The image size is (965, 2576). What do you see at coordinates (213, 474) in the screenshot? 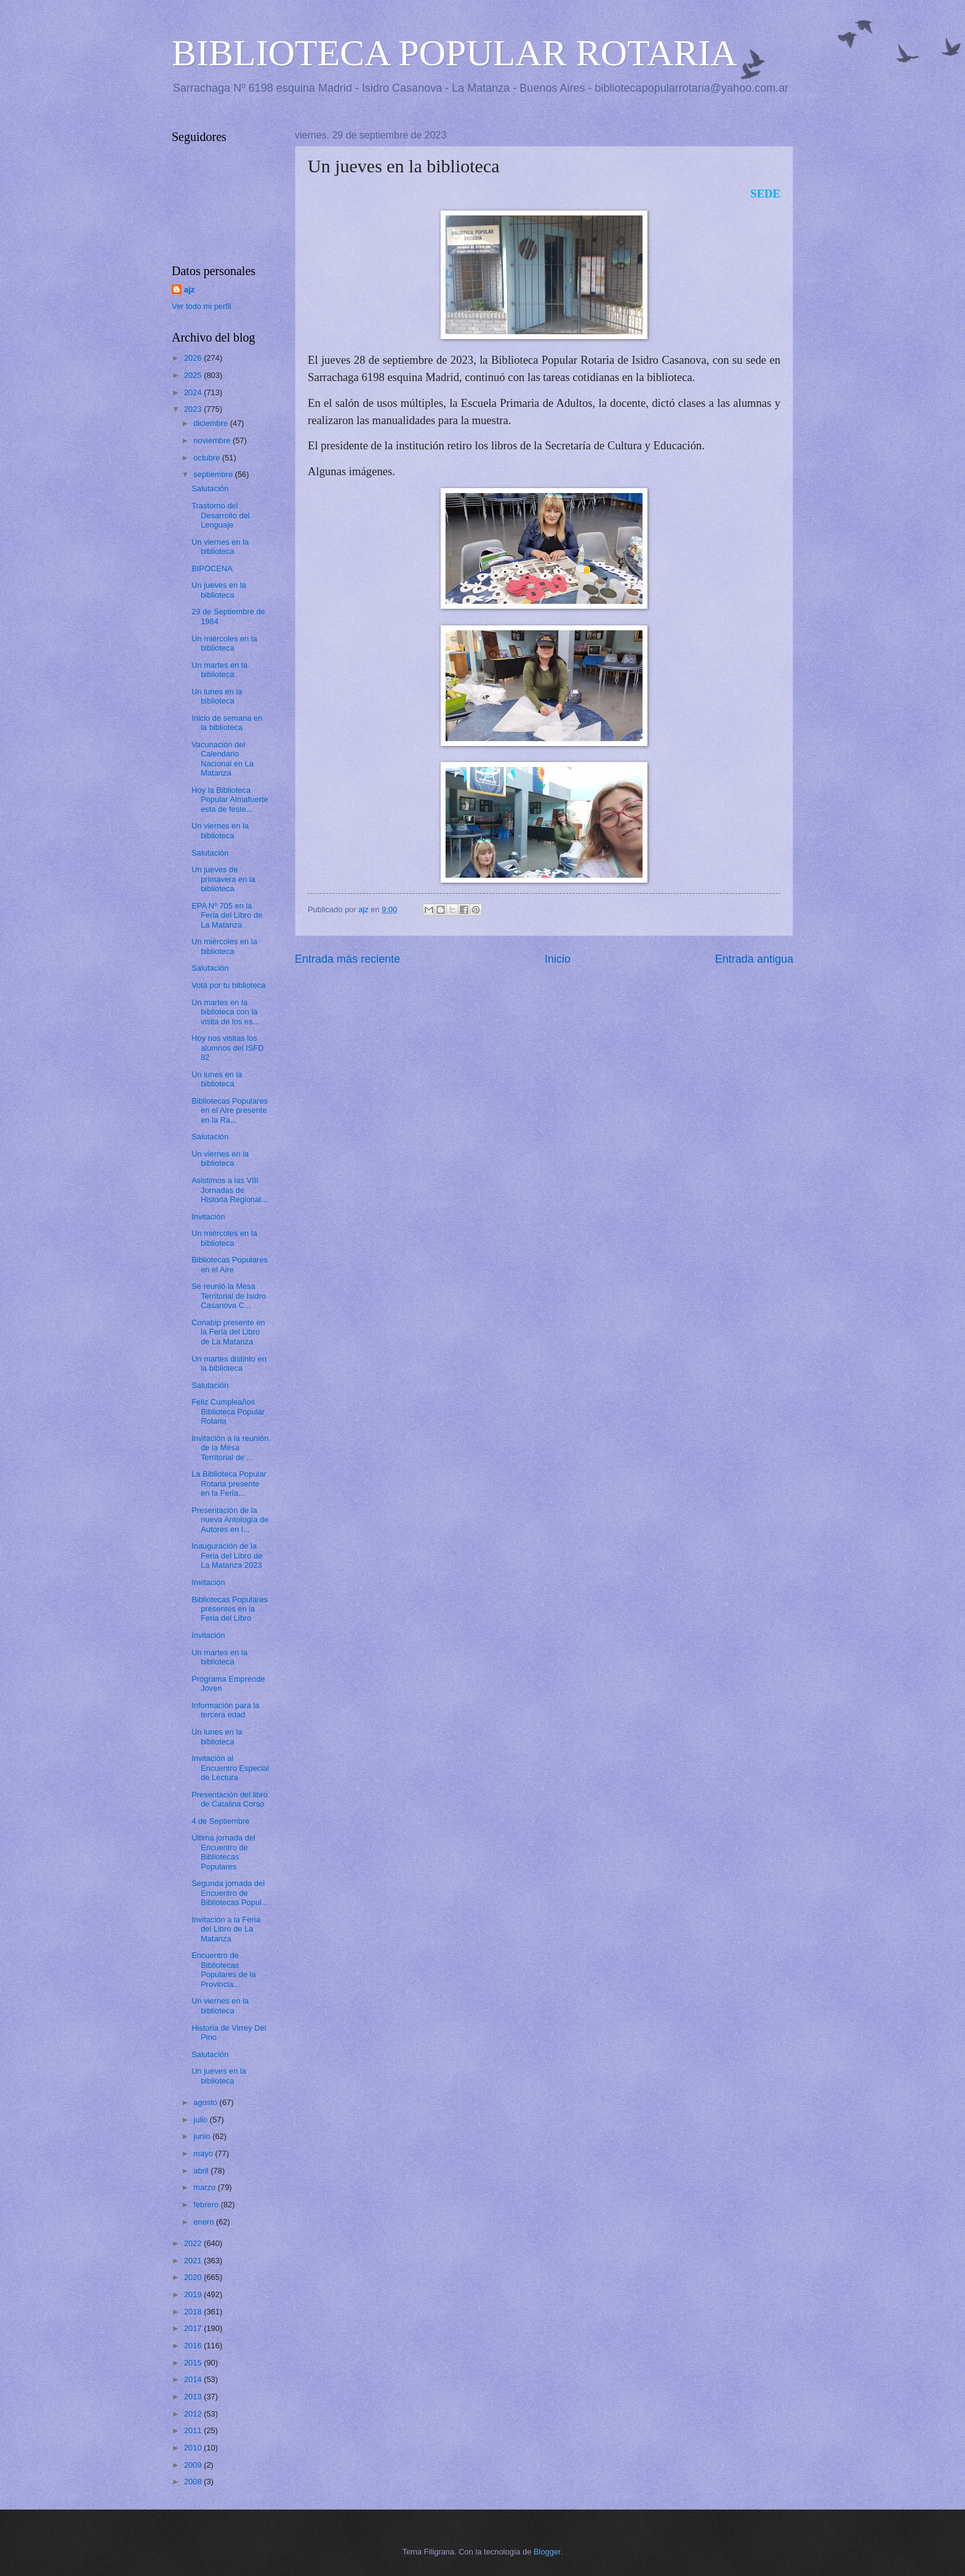
I see `septiembre` at bounding box center [213, 474].